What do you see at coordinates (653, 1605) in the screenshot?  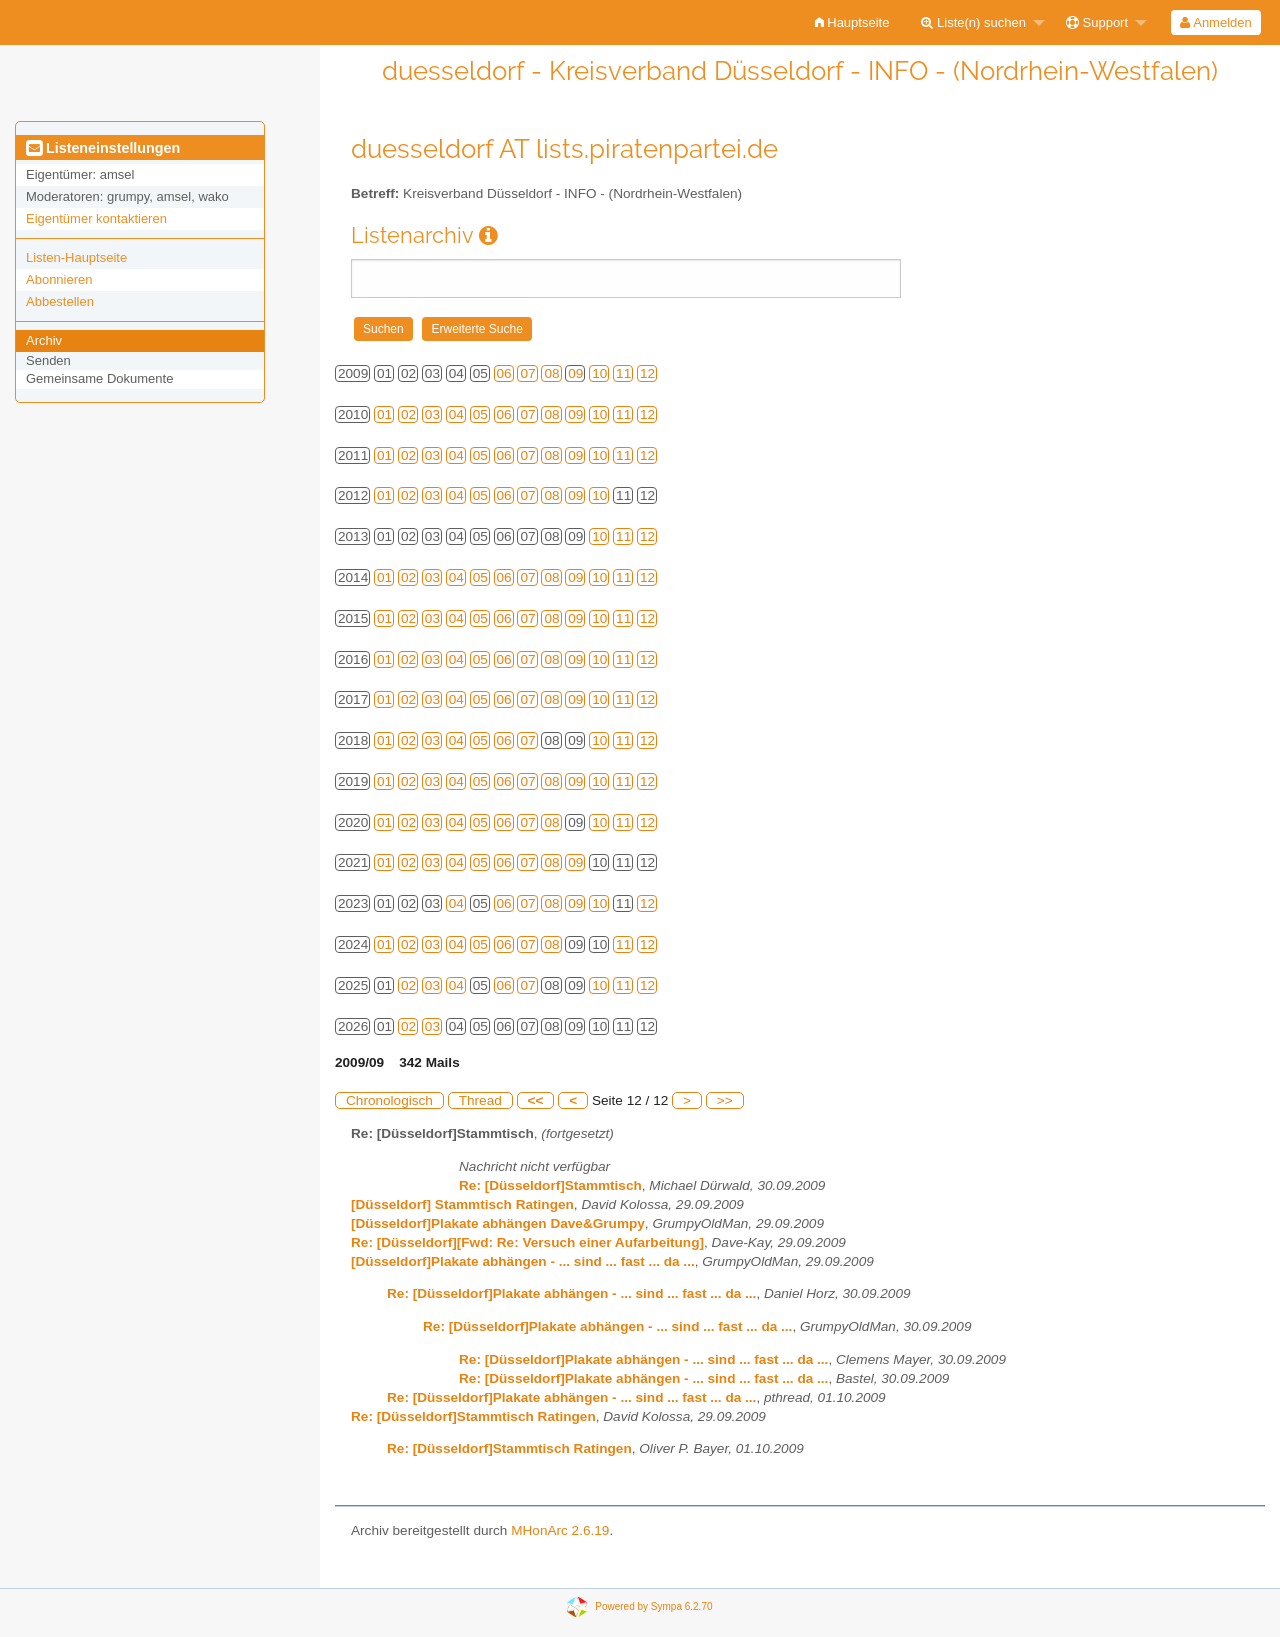 I see `Powered by Sympa 6.2.70` at bounding box center [653, 1605].